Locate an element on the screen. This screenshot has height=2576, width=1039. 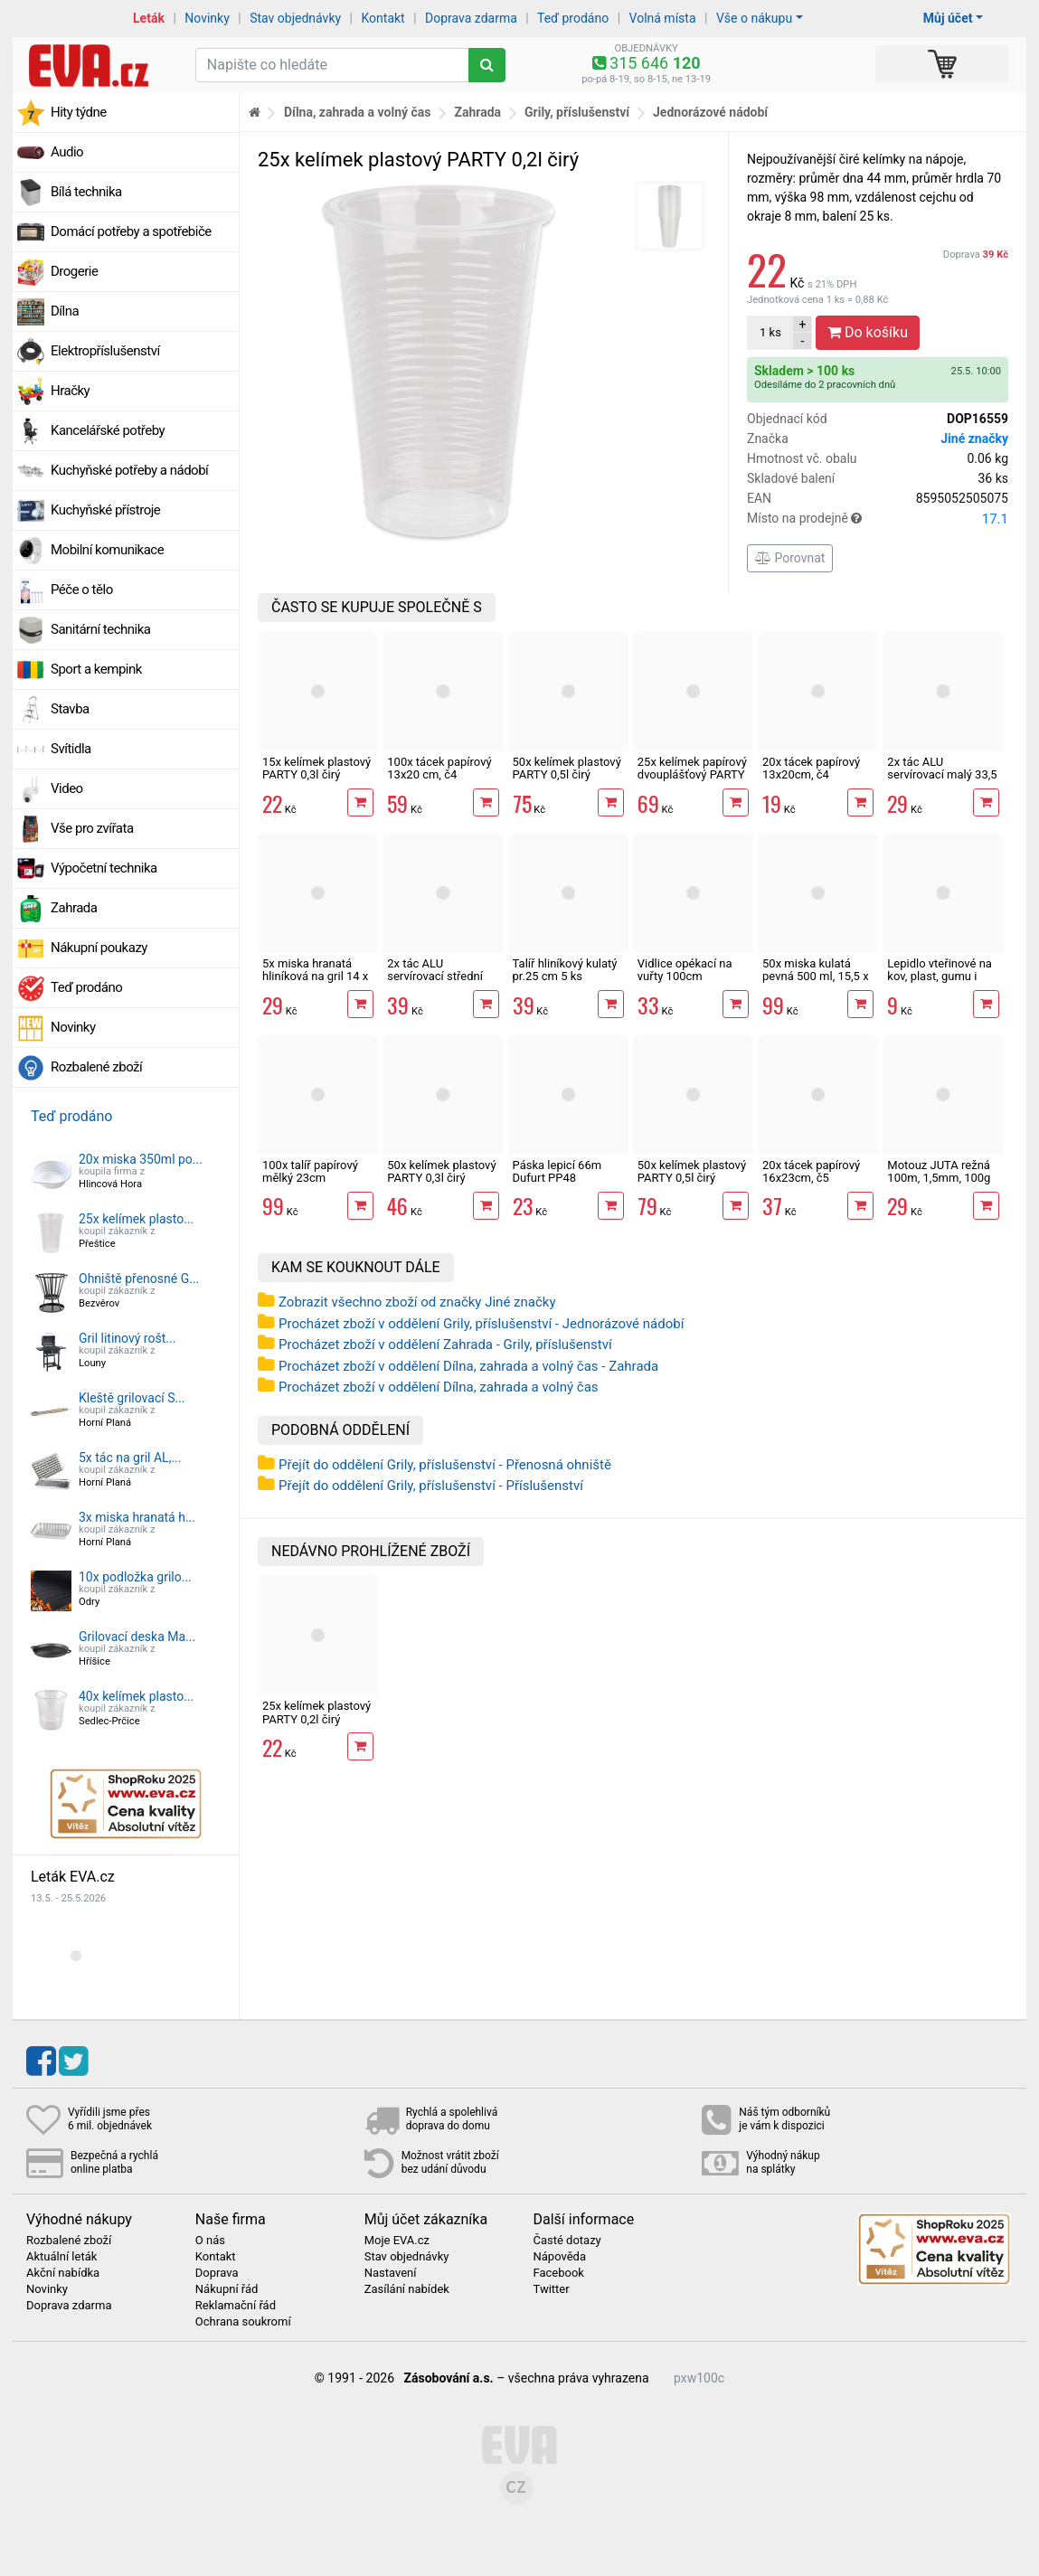
Doprava is located at coordinates (975, 254).